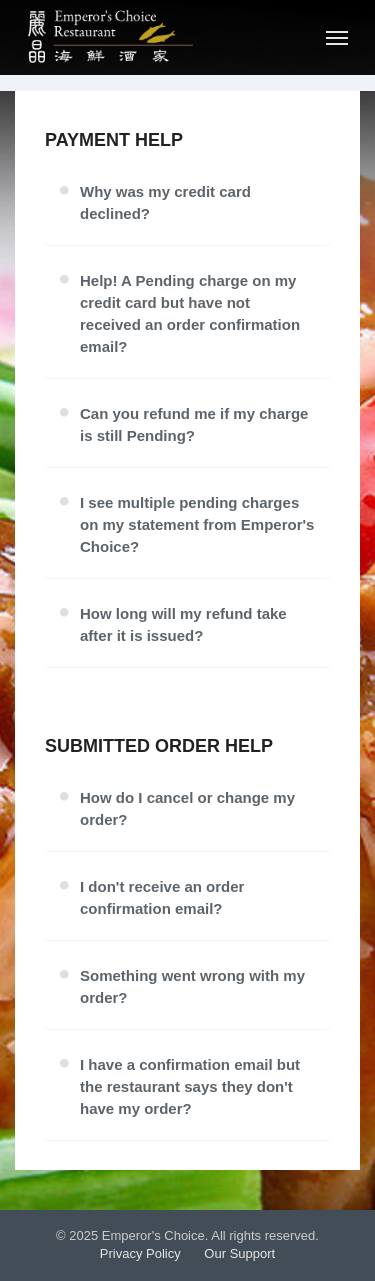 The height and width of the screenshot is (1281, 375). What do you see at coordinates (183, 624) in the screenshot?
I see `How long will my refund take after it is issued?` at bounding box center [183, 624].